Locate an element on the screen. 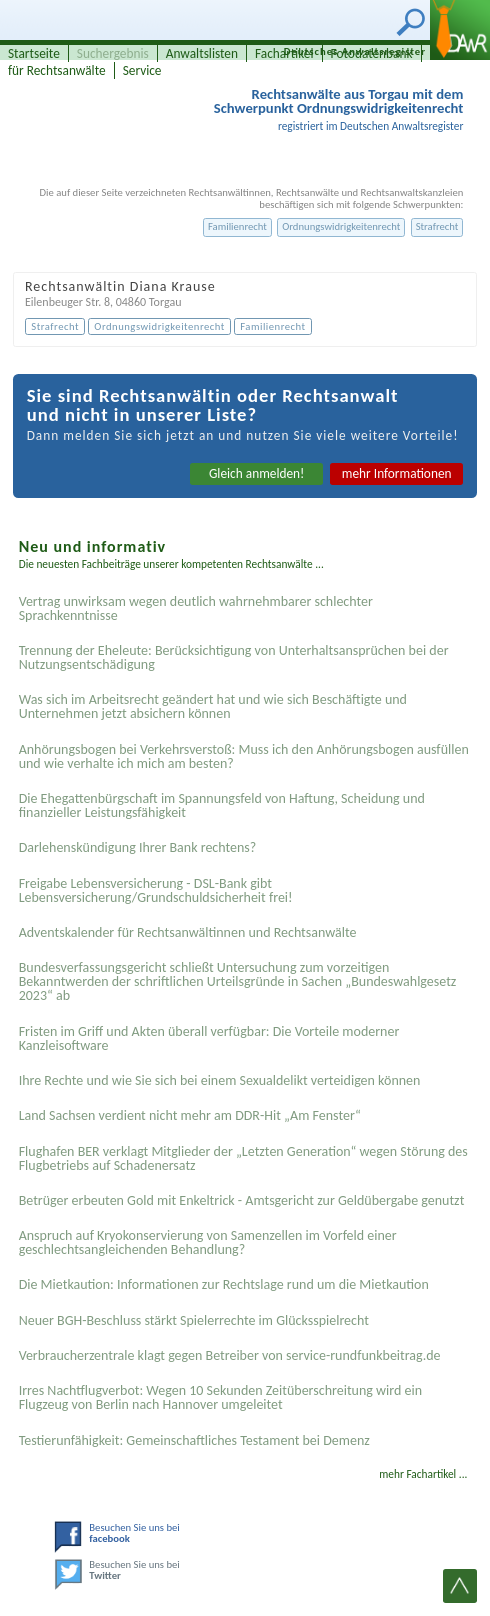  Irres Nachtflugverbot: Wegen 10 Sekunden Zeitüberschreitung wird ein Flugzeug von Berlin nach Hannover umgeleitet is located at coordinates (220, 1397).